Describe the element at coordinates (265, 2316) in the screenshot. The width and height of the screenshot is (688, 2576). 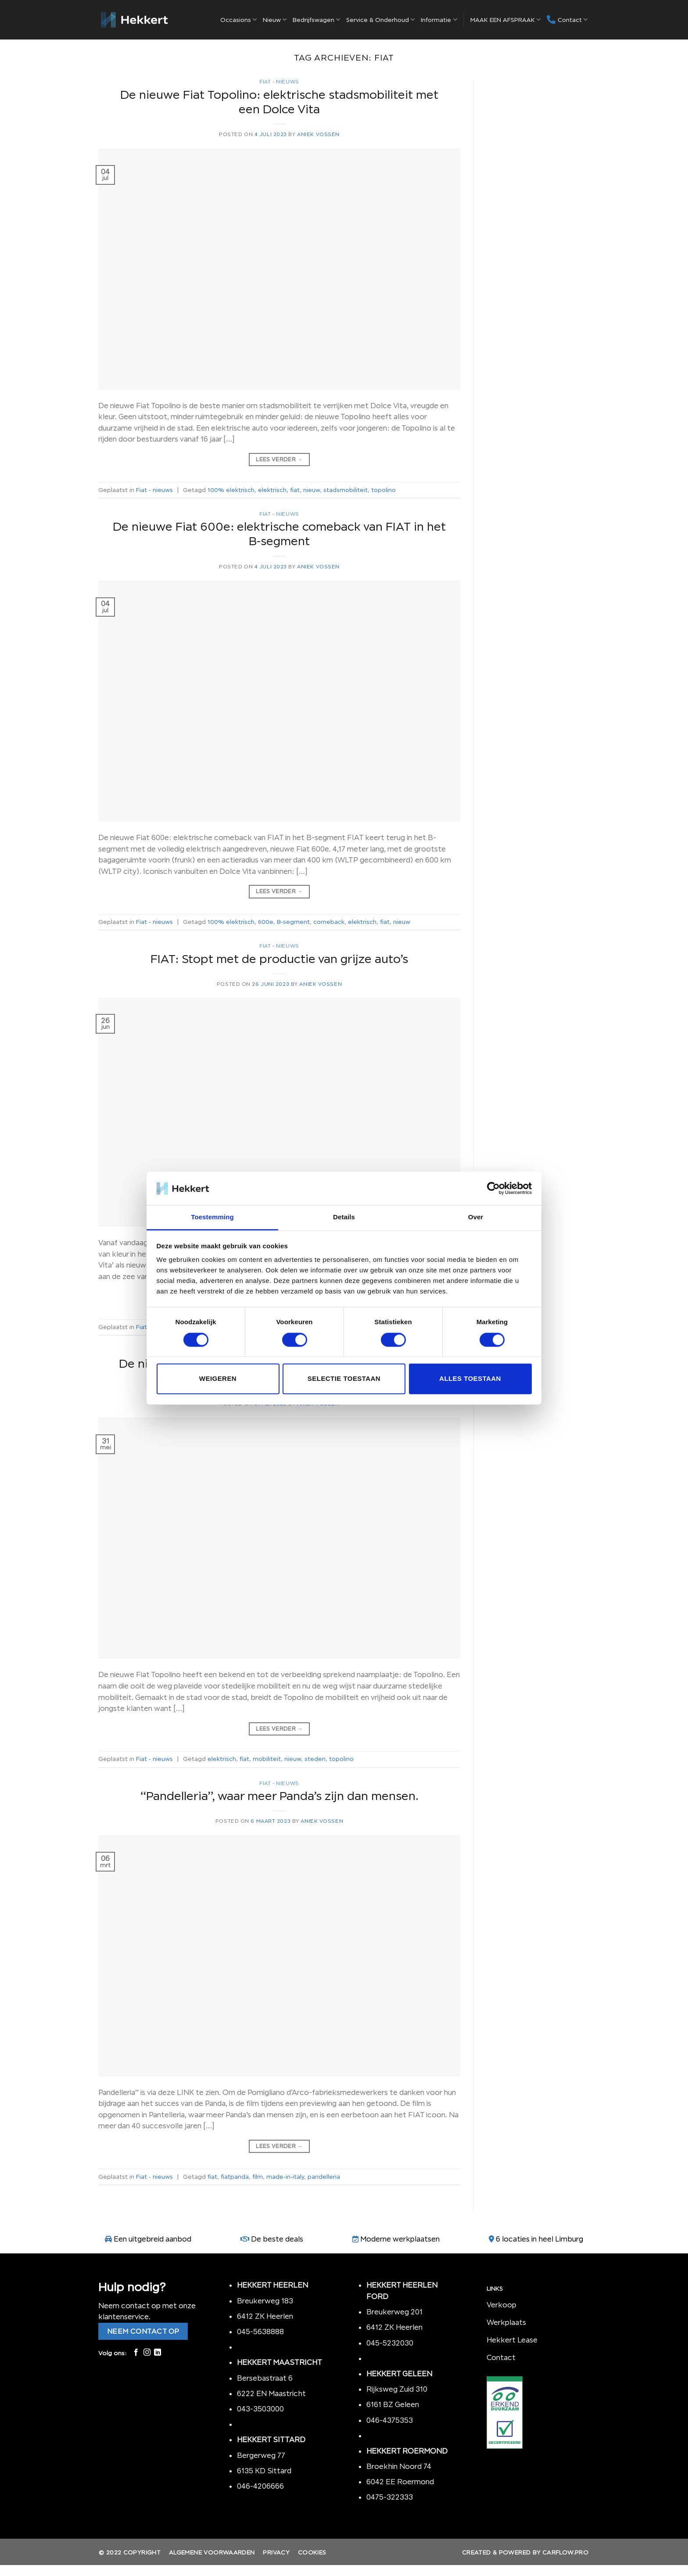
I see `6412 ZK Heerlen` at that location.